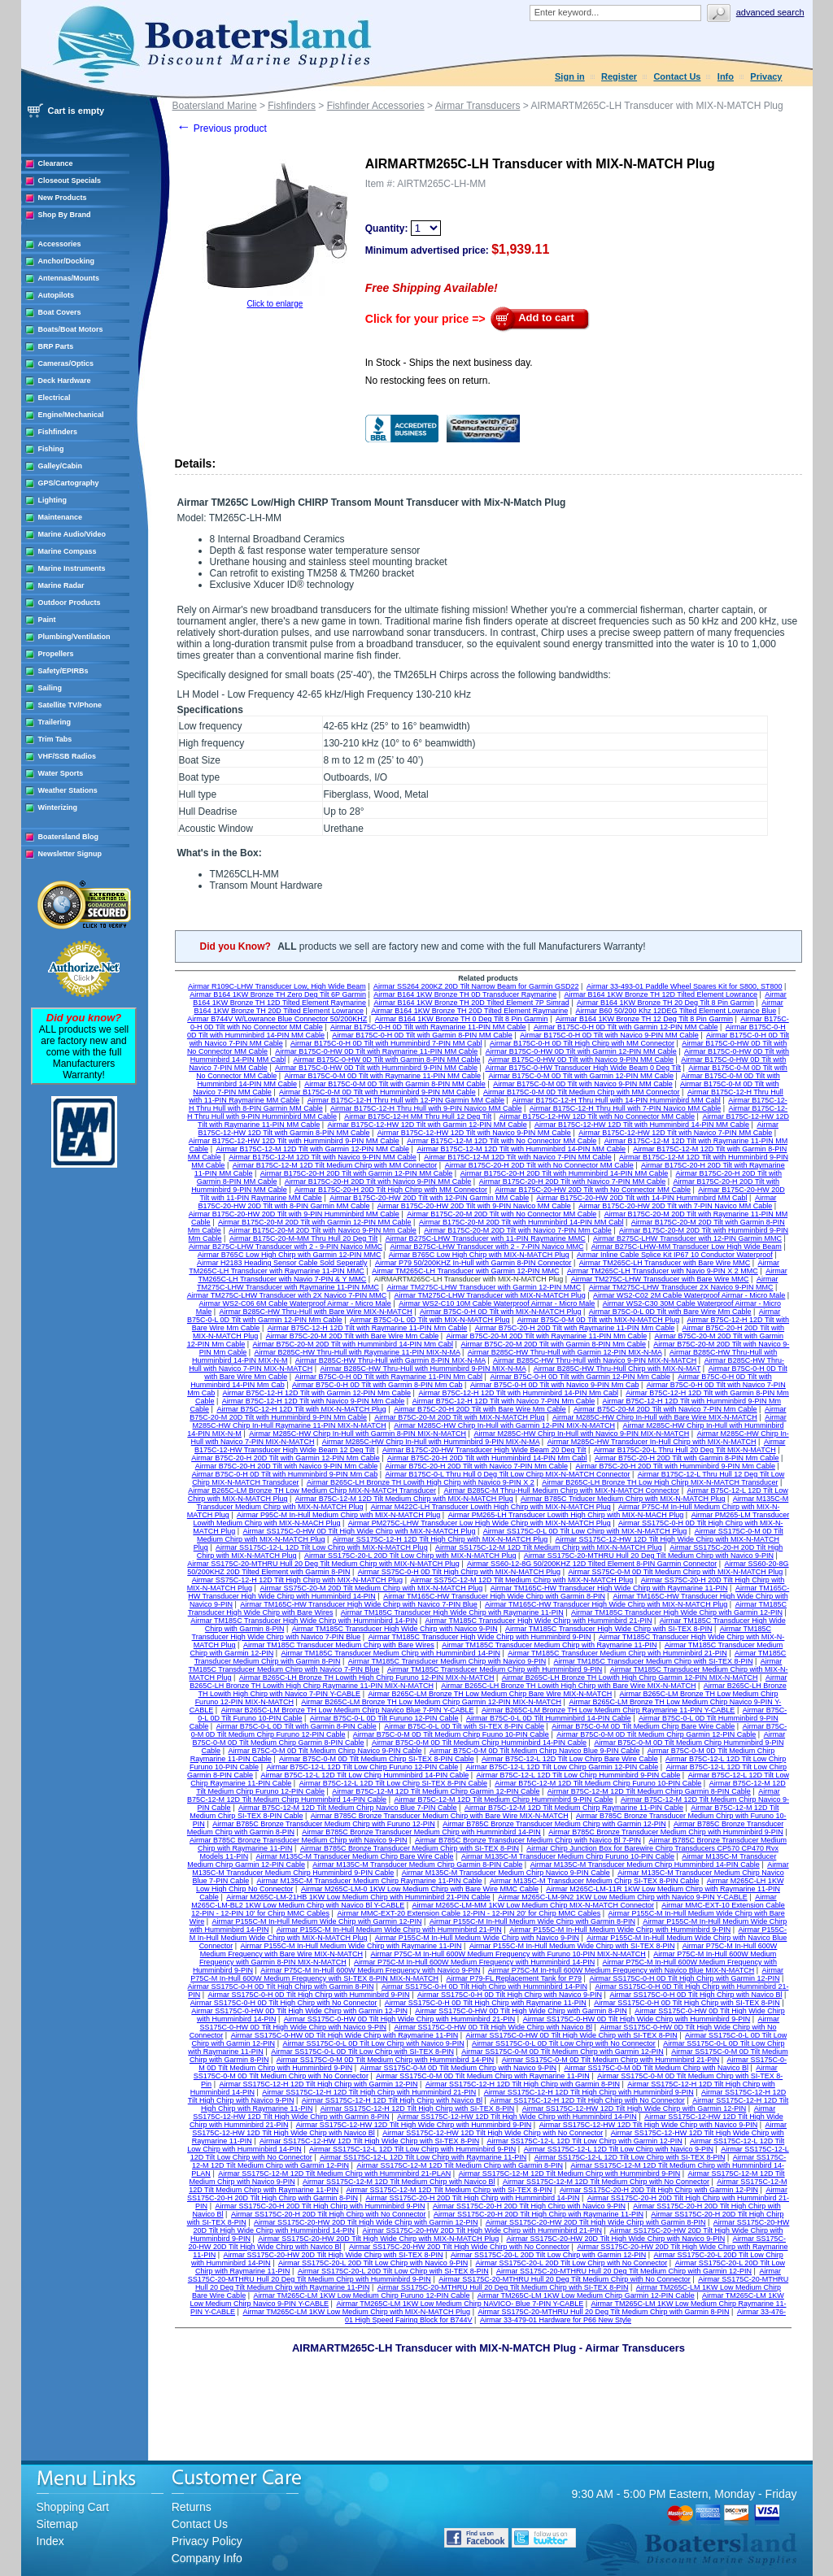 This screenshot has width=833, height=2576. Describe the element at coordinates (630, 1677) in the screenshot. I see `Airmar B265C-LH Bronze TH Lowith High Chirp Garmin 12-PIN MIX-N-MATCH` at that location.